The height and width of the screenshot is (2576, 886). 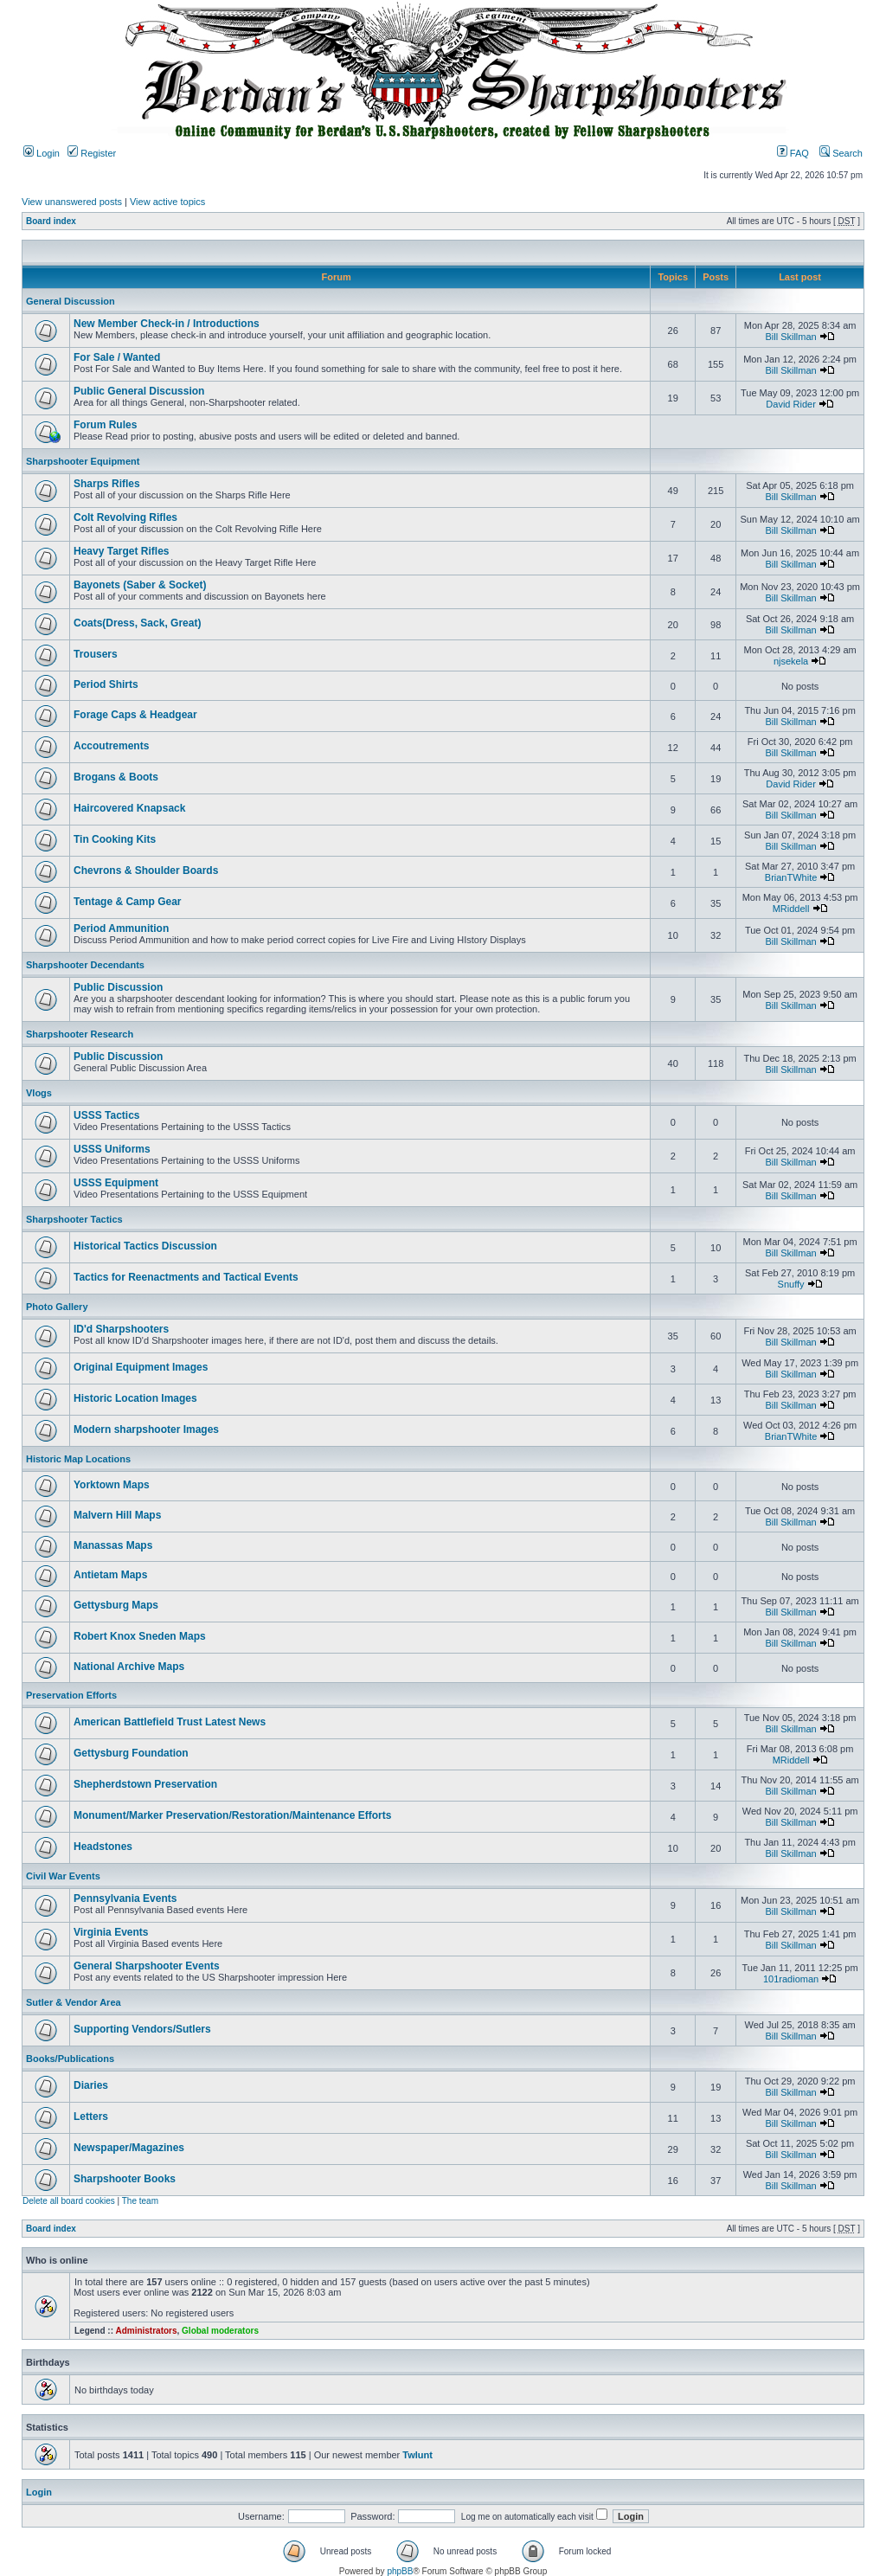 What do you see at coordinates (417, 2455) in the screenshot?
I see `Twlunt` at bounding box center [417, 2455].